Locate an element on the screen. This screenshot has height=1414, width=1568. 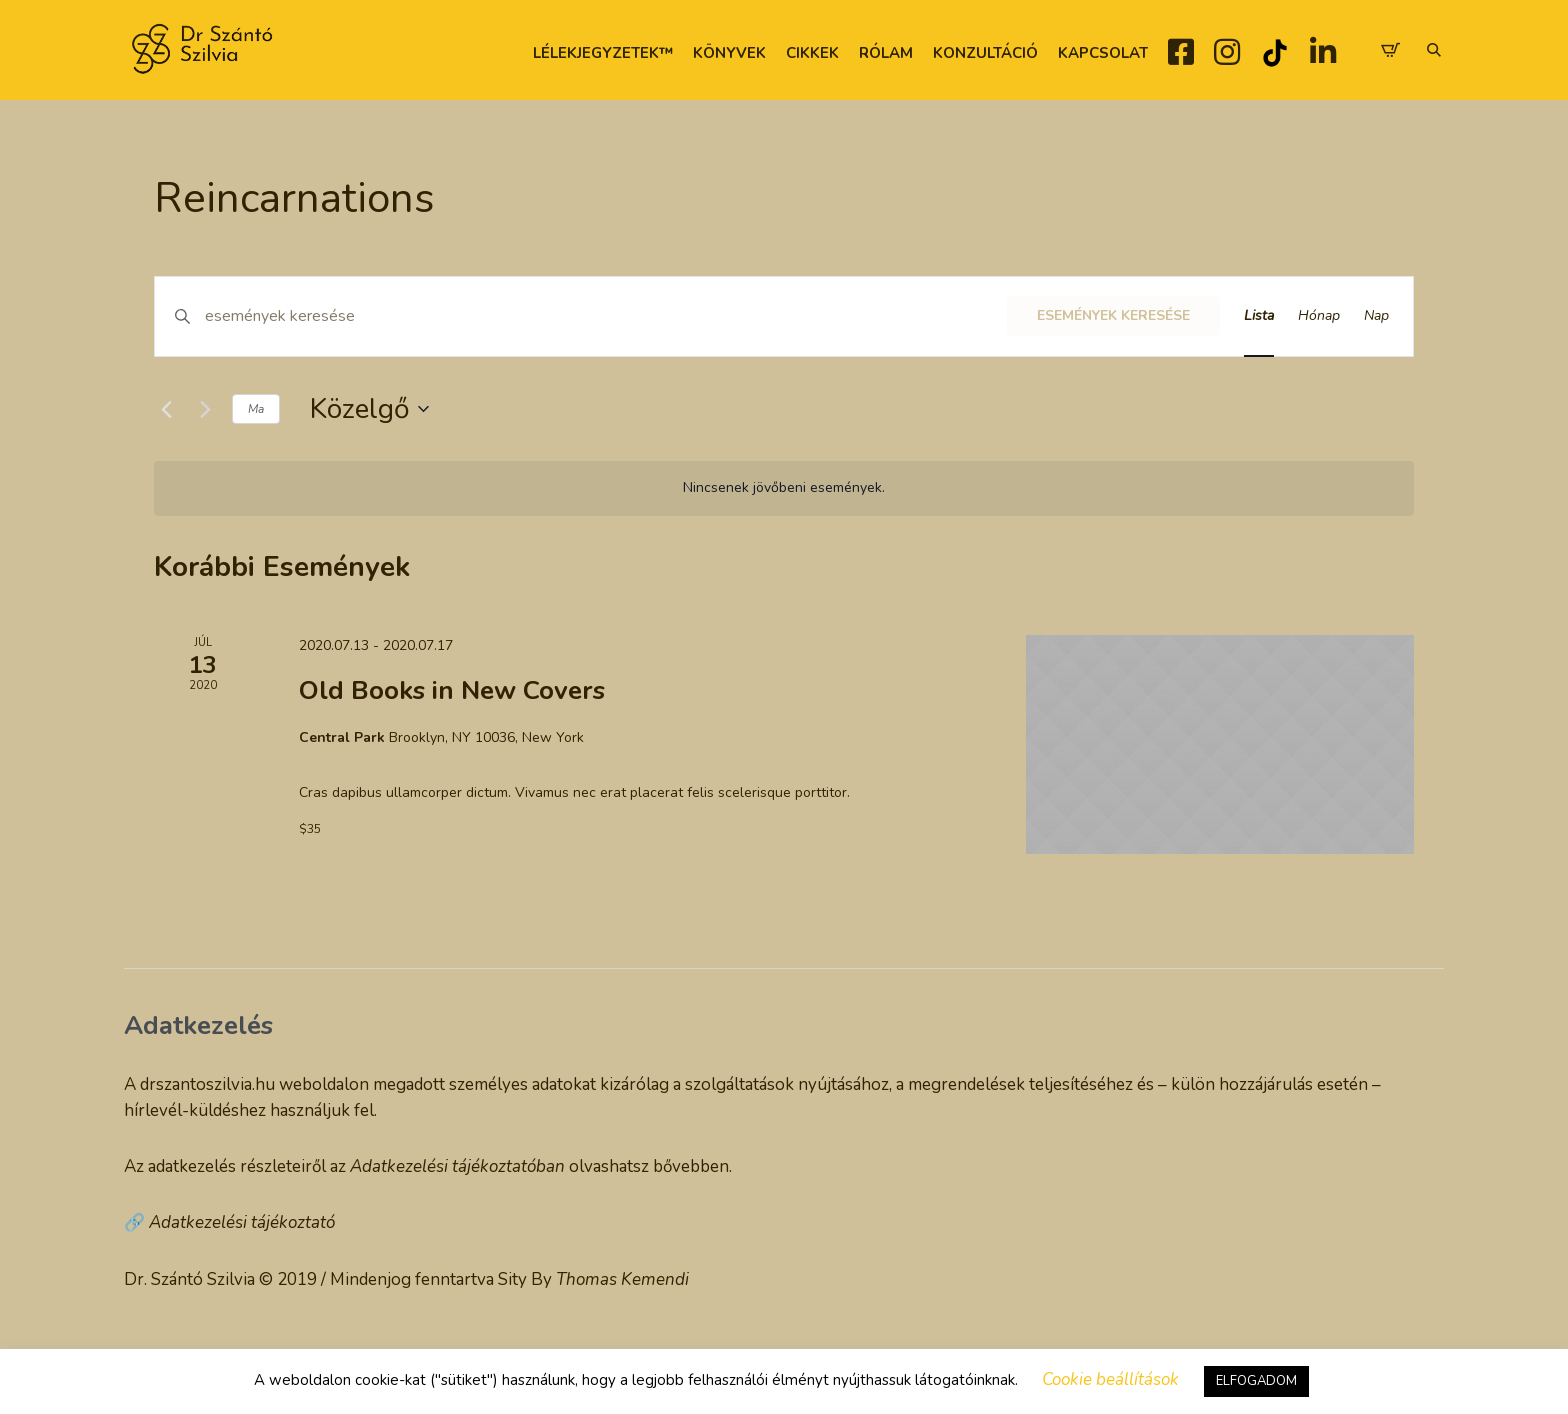
Adatkezelési tájékoztató is located at coordinates (242, 1222).